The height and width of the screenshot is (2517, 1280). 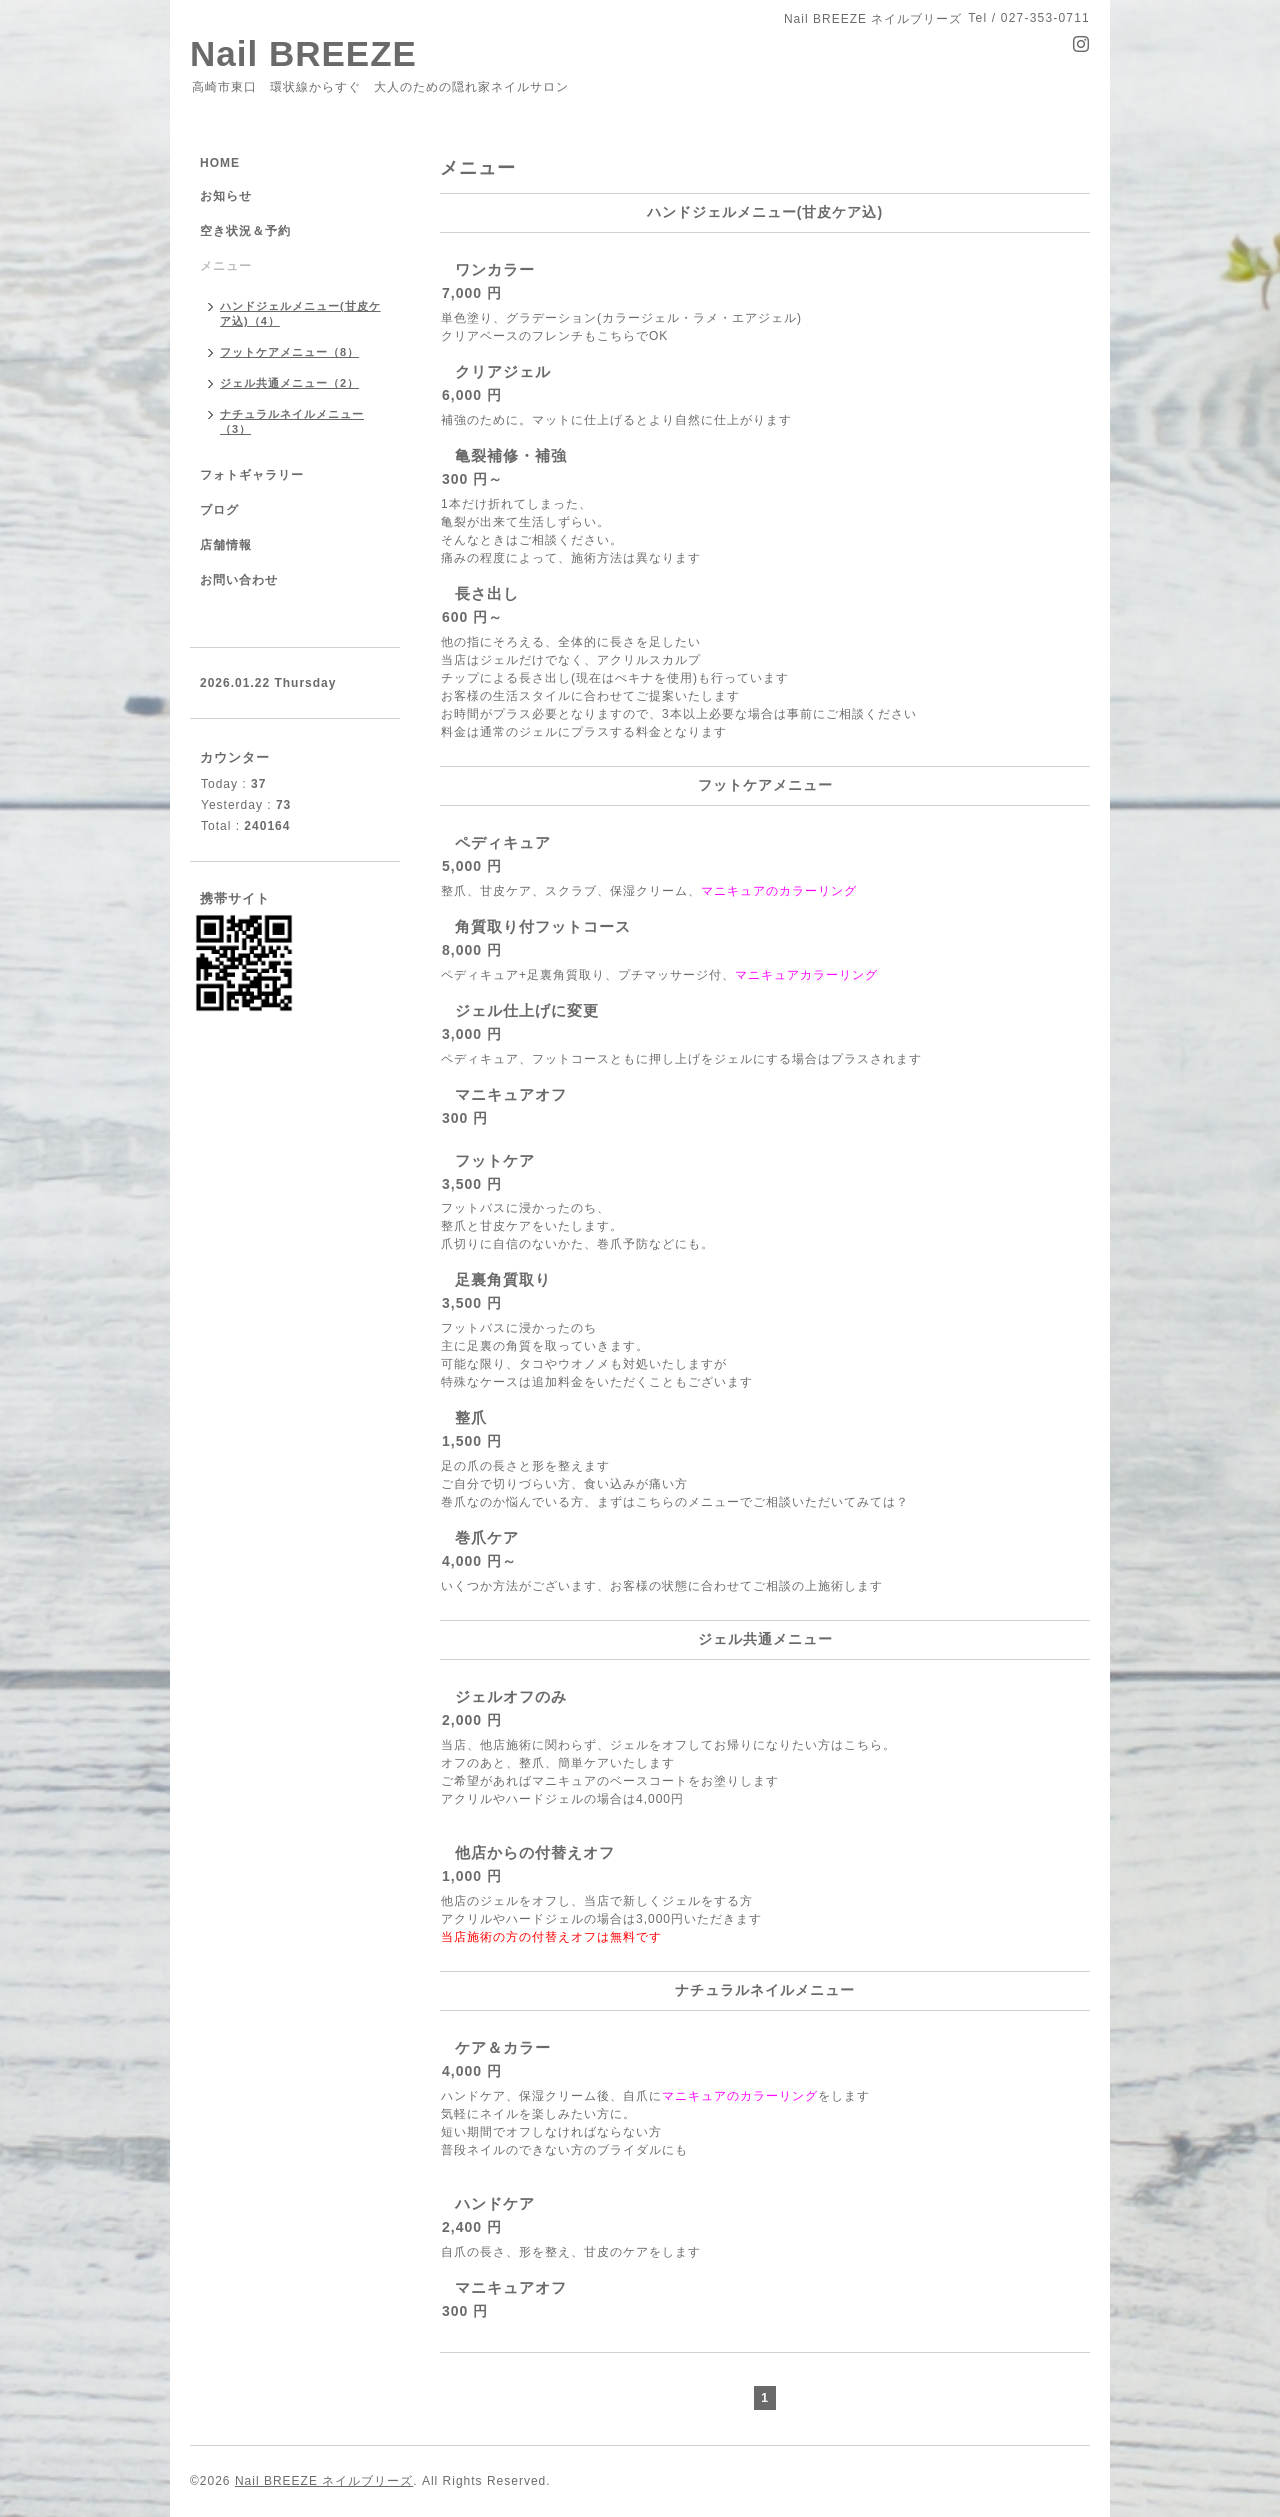 What do you see at coordinates (503, 2047) in the screenshot?
I see `ケア＆カラー` at bounding box center [503, 2047].